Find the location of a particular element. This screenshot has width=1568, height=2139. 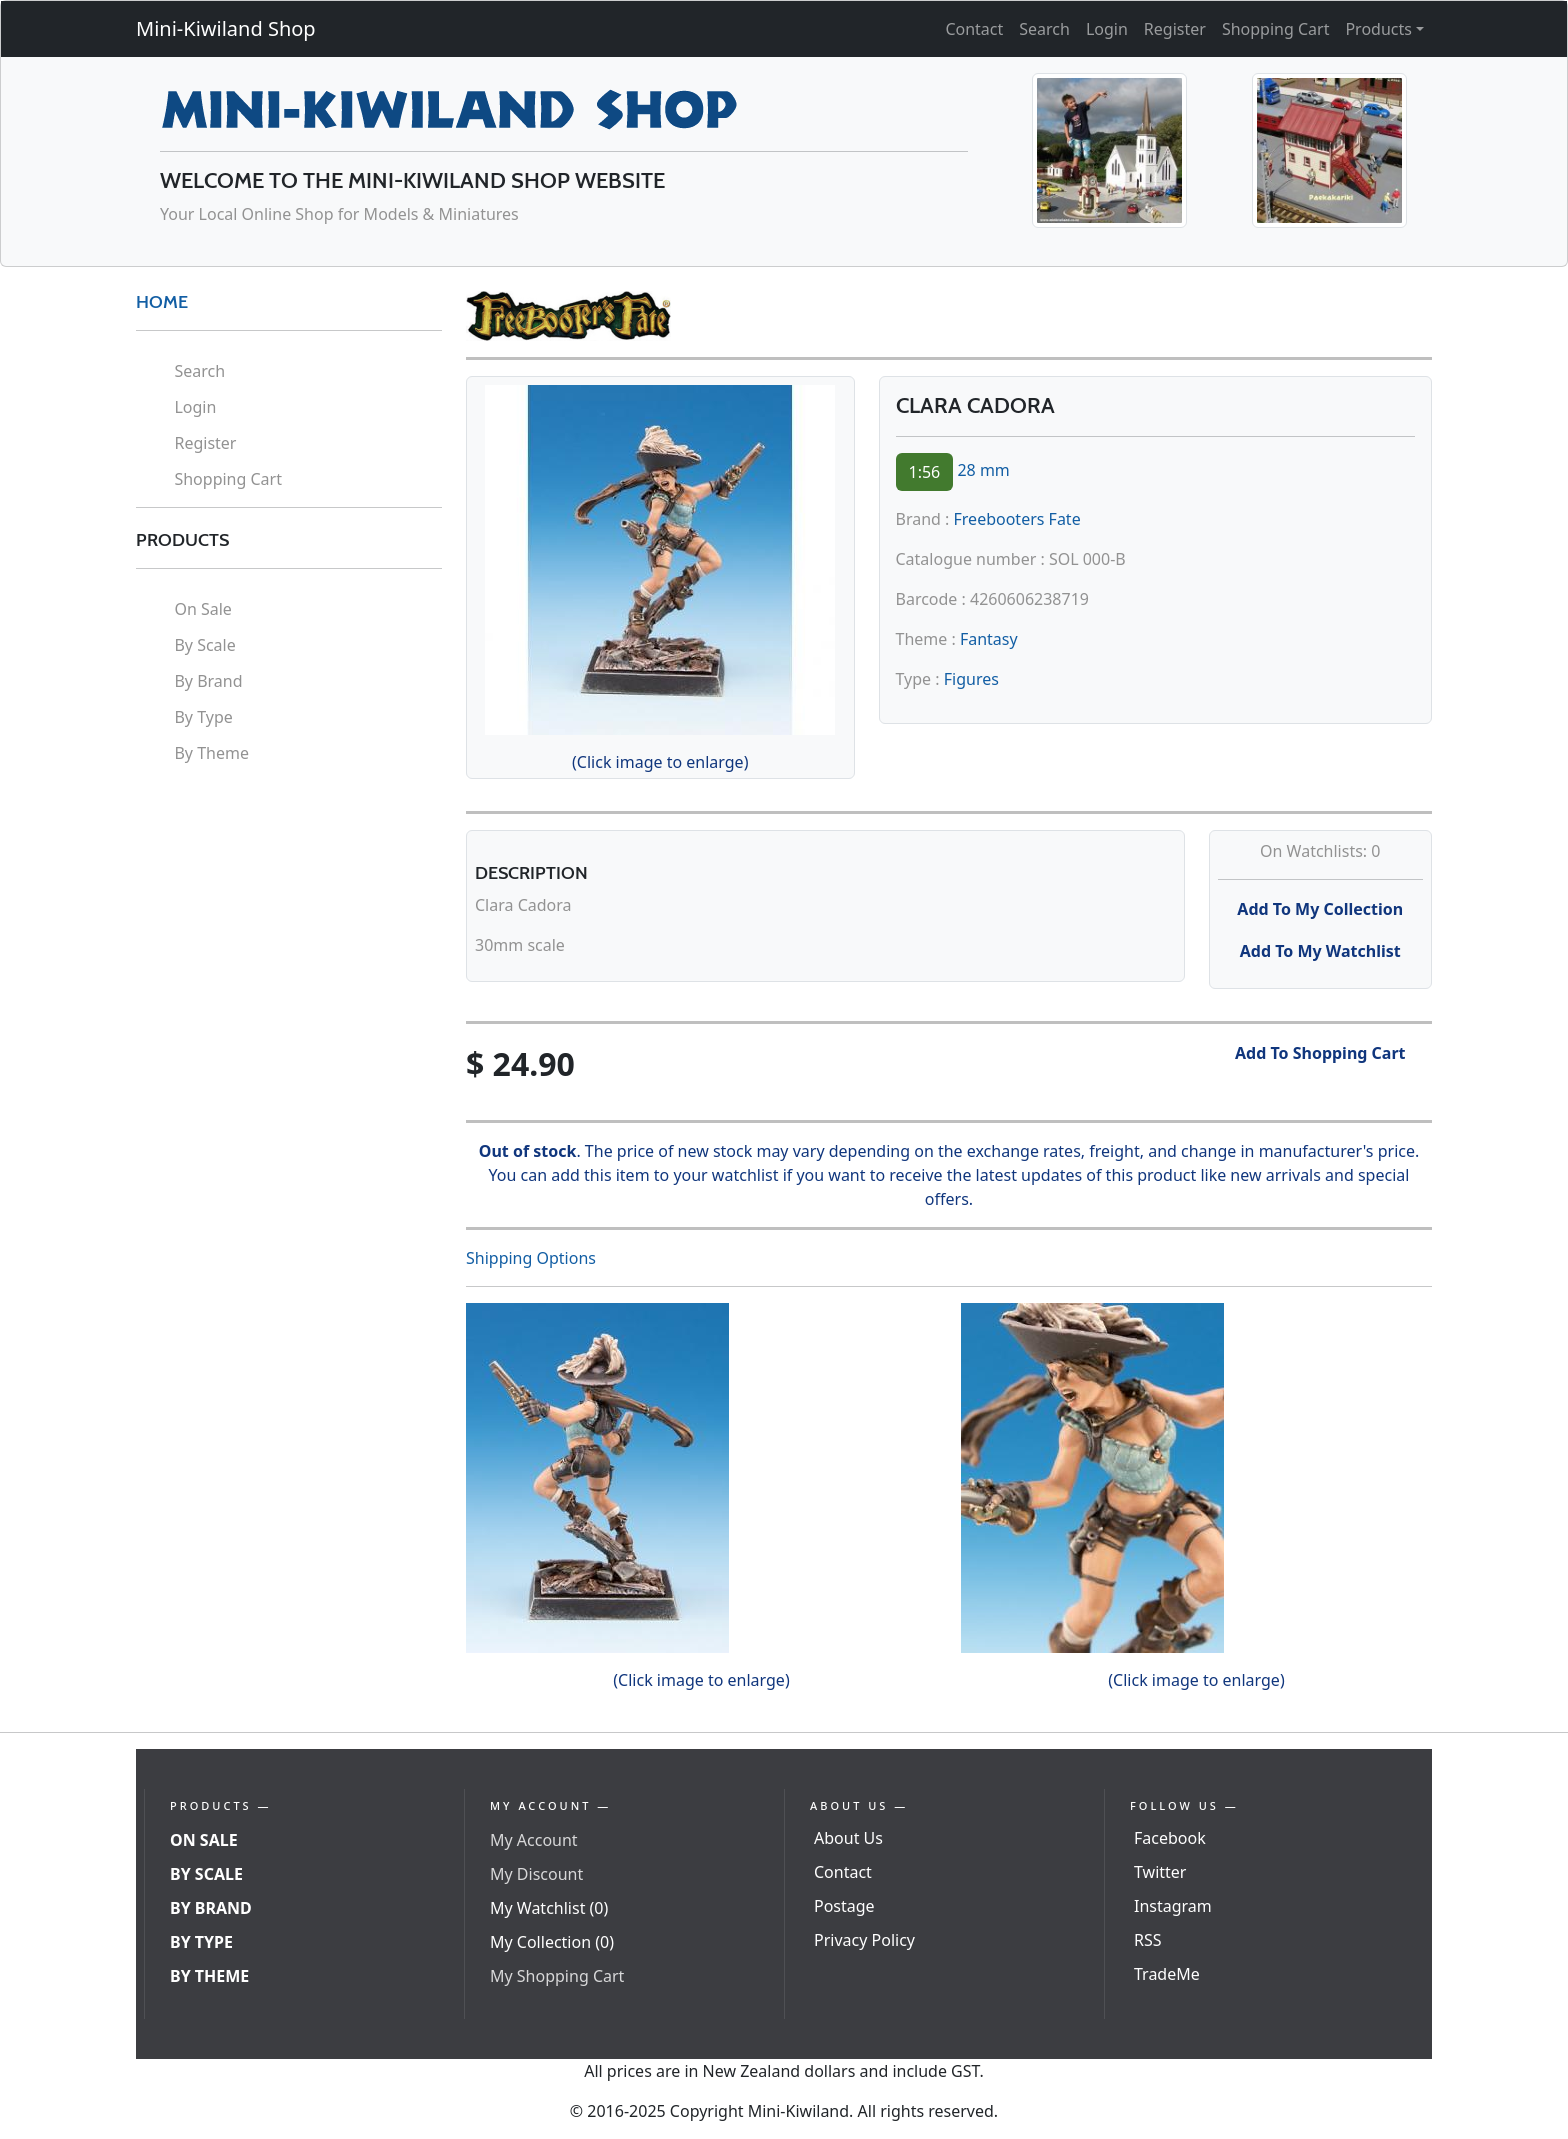

Add To Shopping Cart is located at coordinates (1320, 1053).